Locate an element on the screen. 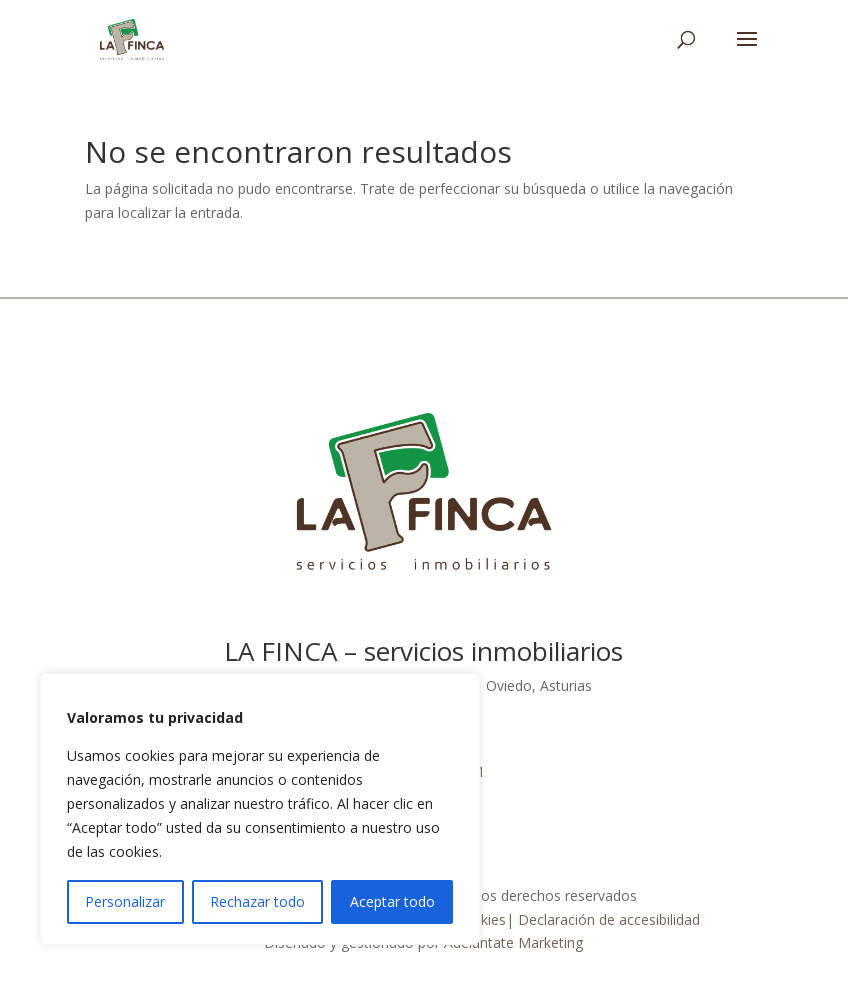 This screenshot has width=848, height=985. [region] is located at coordinates (260, 809).